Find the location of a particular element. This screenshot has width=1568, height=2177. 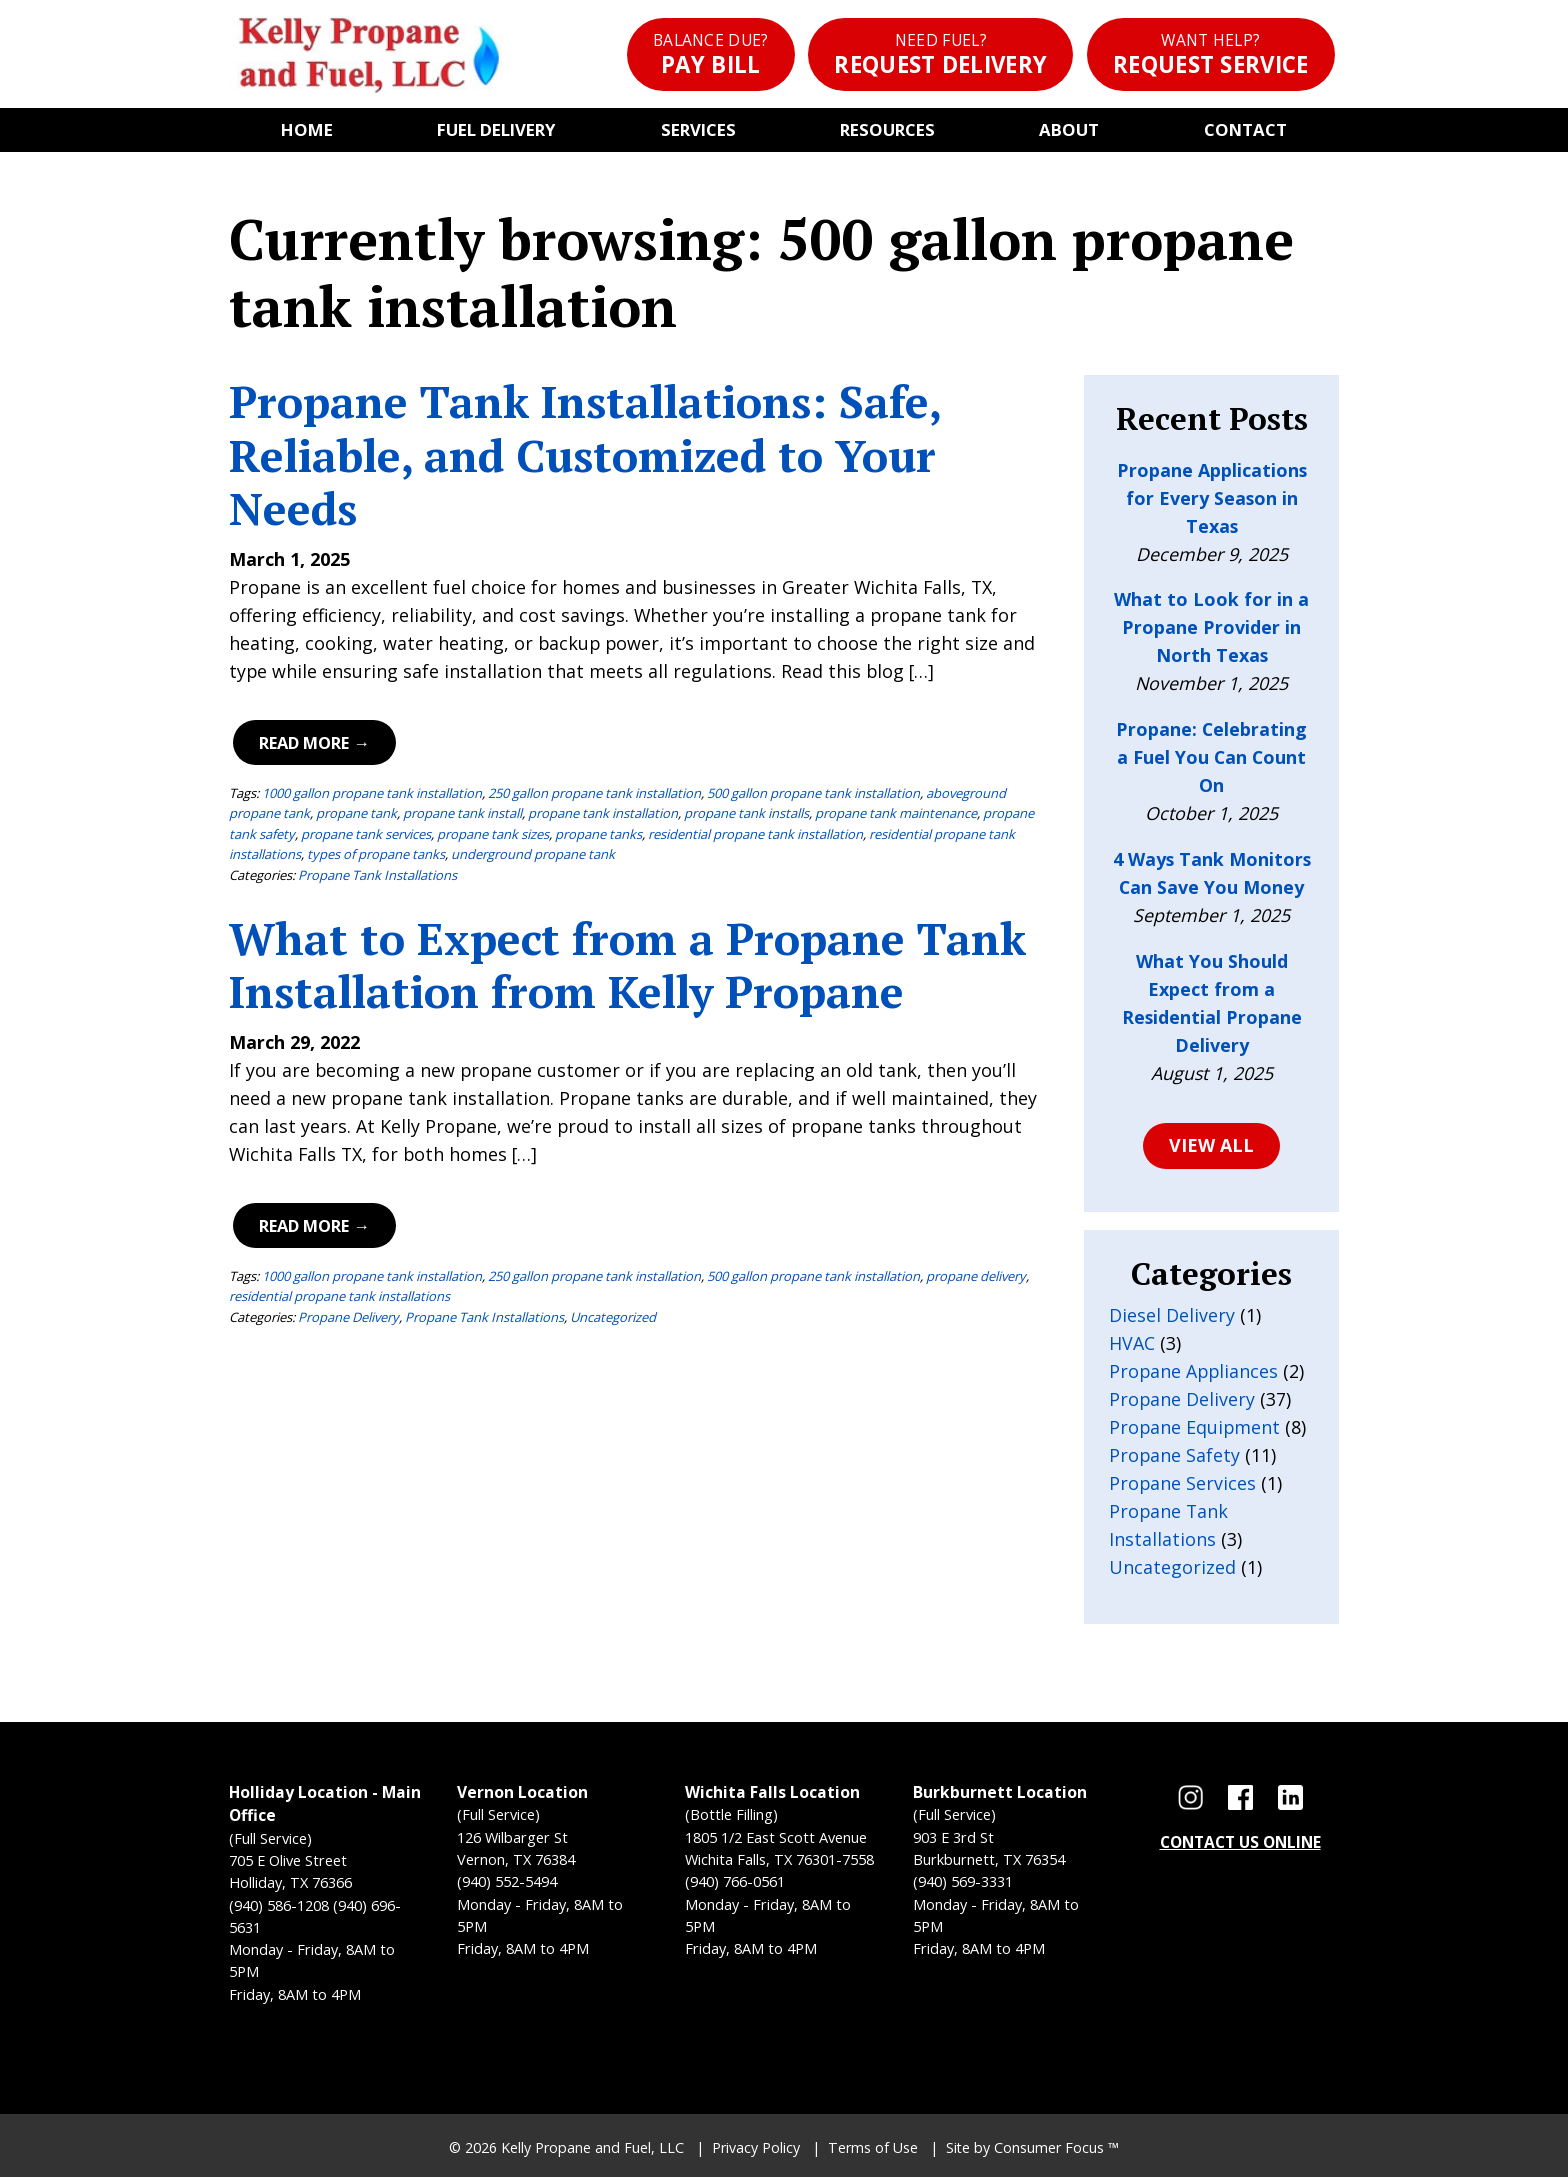

Propane Equipment is located at coordinates (1194, 1427).